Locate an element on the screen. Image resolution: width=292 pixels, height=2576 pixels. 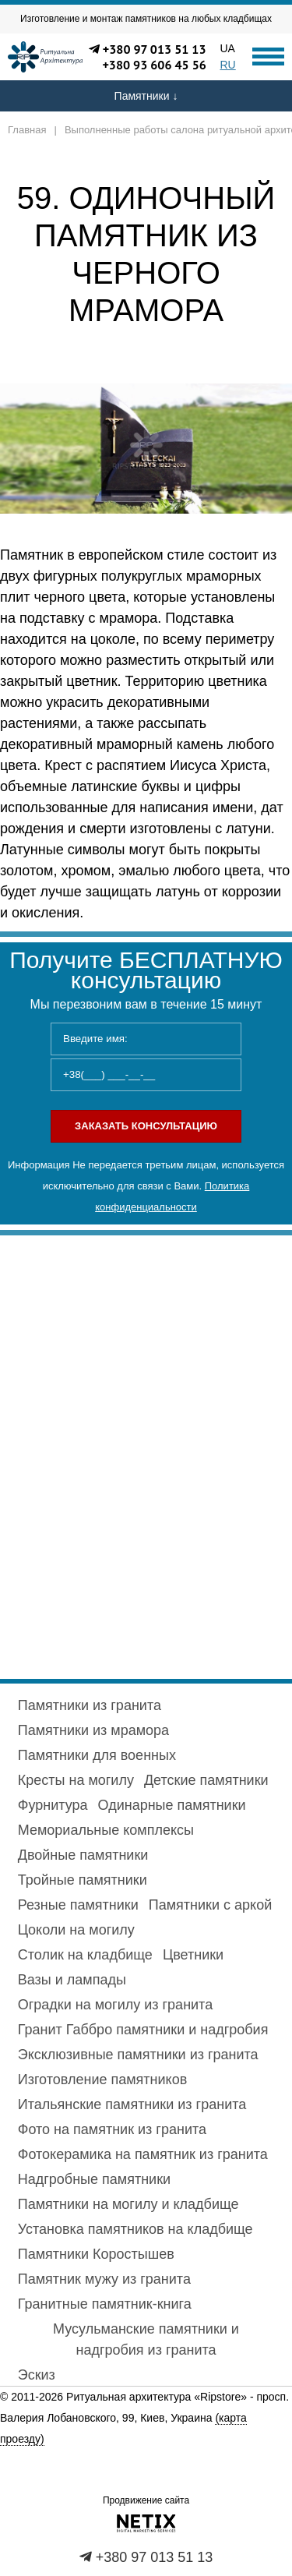
Двойные памятники is located at coordinates (83, 1855).